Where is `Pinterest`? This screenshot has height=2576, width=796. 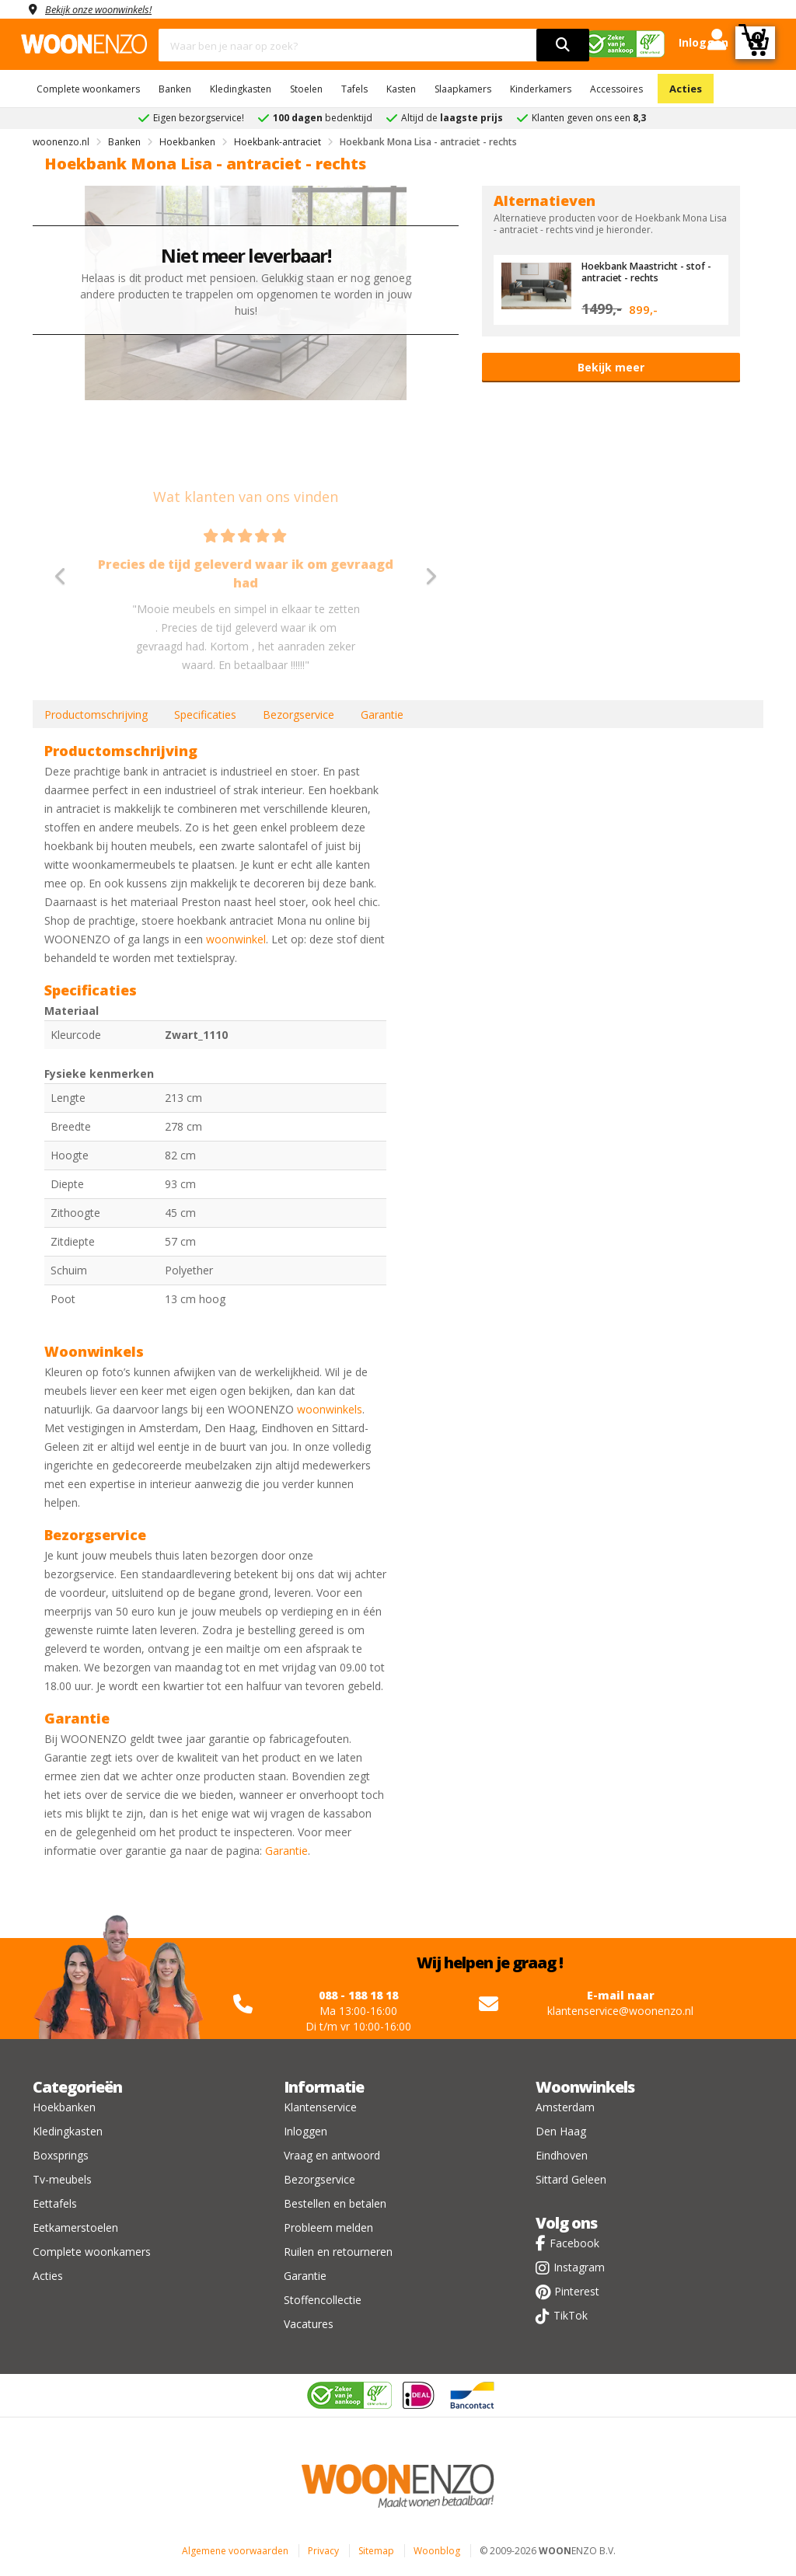
Pinterest is located at coordinates (576, 2291).